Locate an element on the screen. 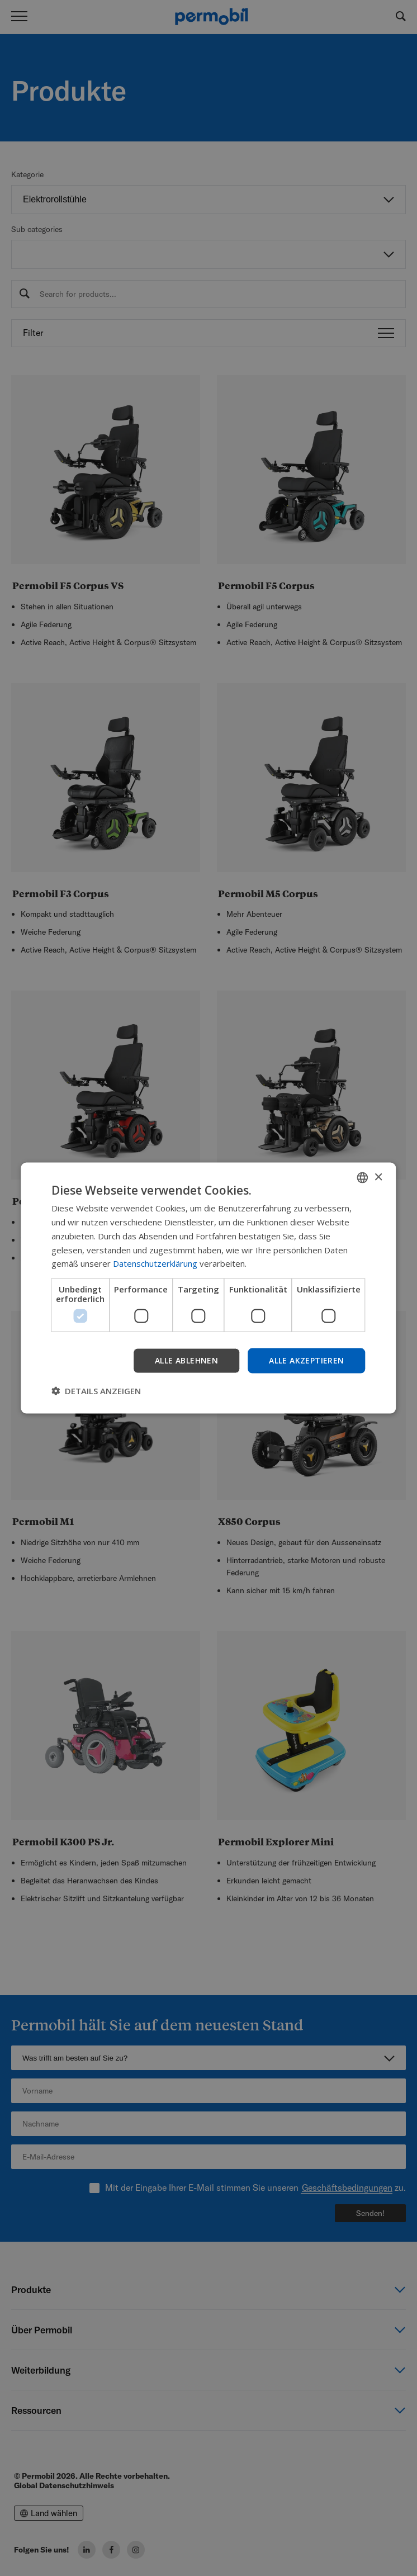 This screenshot has width=417, height=2576. [dialog] is located at coordinates (208, 1288).